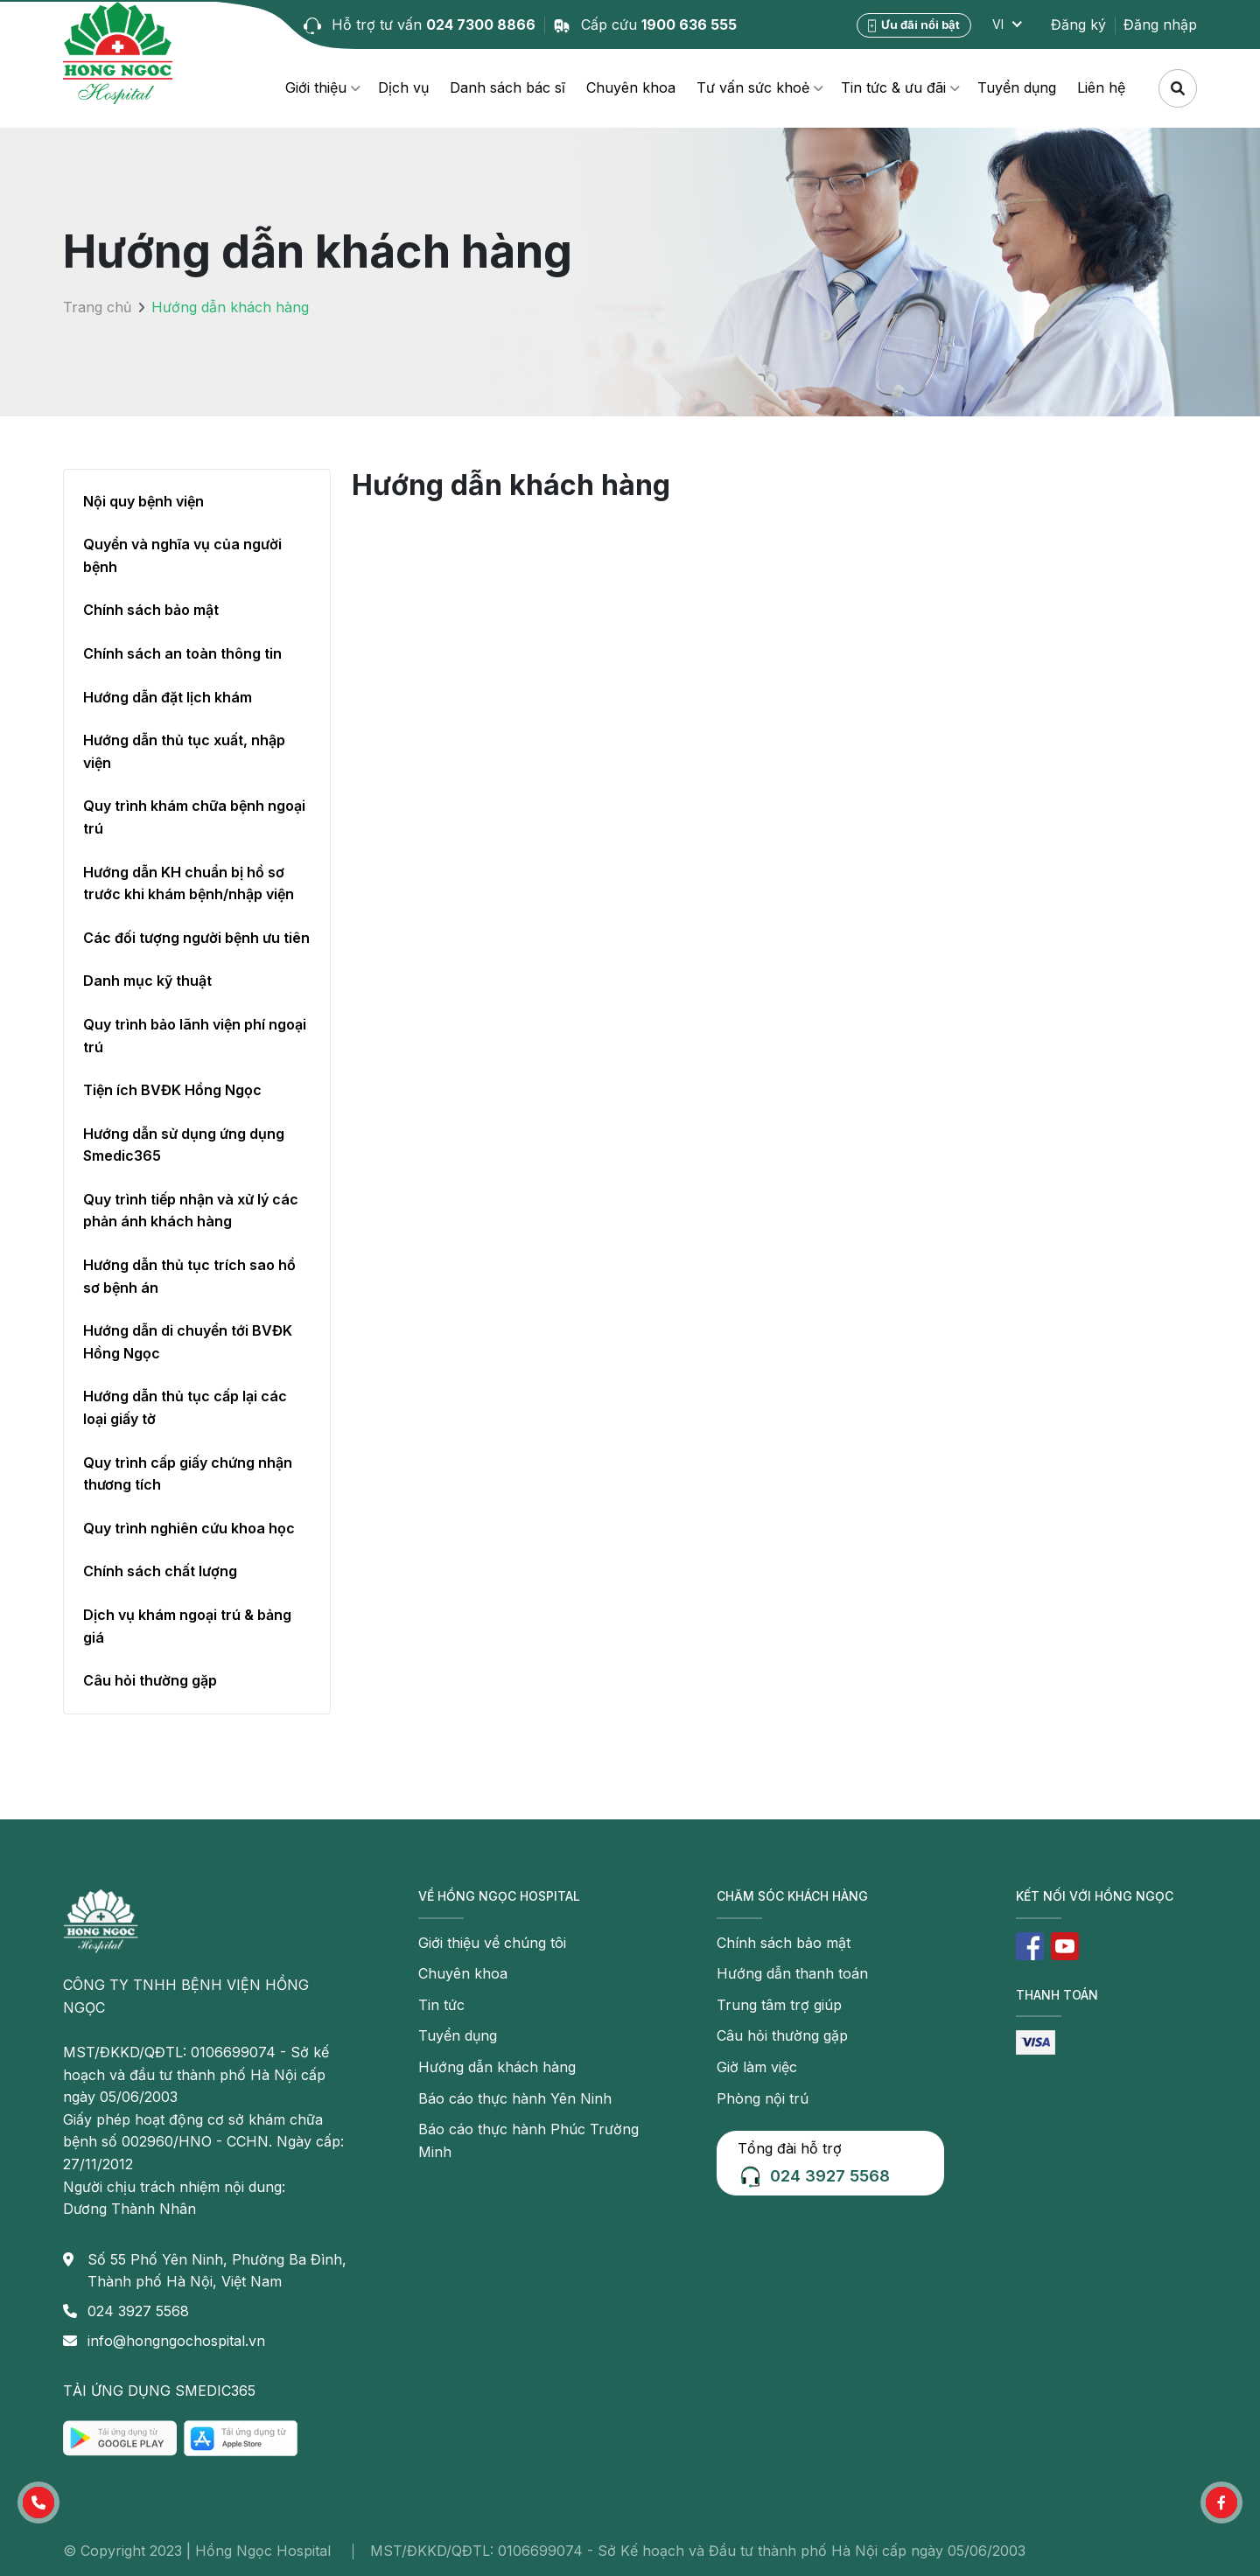  I want to click on Đăng ký [button], so click(1078, 24).